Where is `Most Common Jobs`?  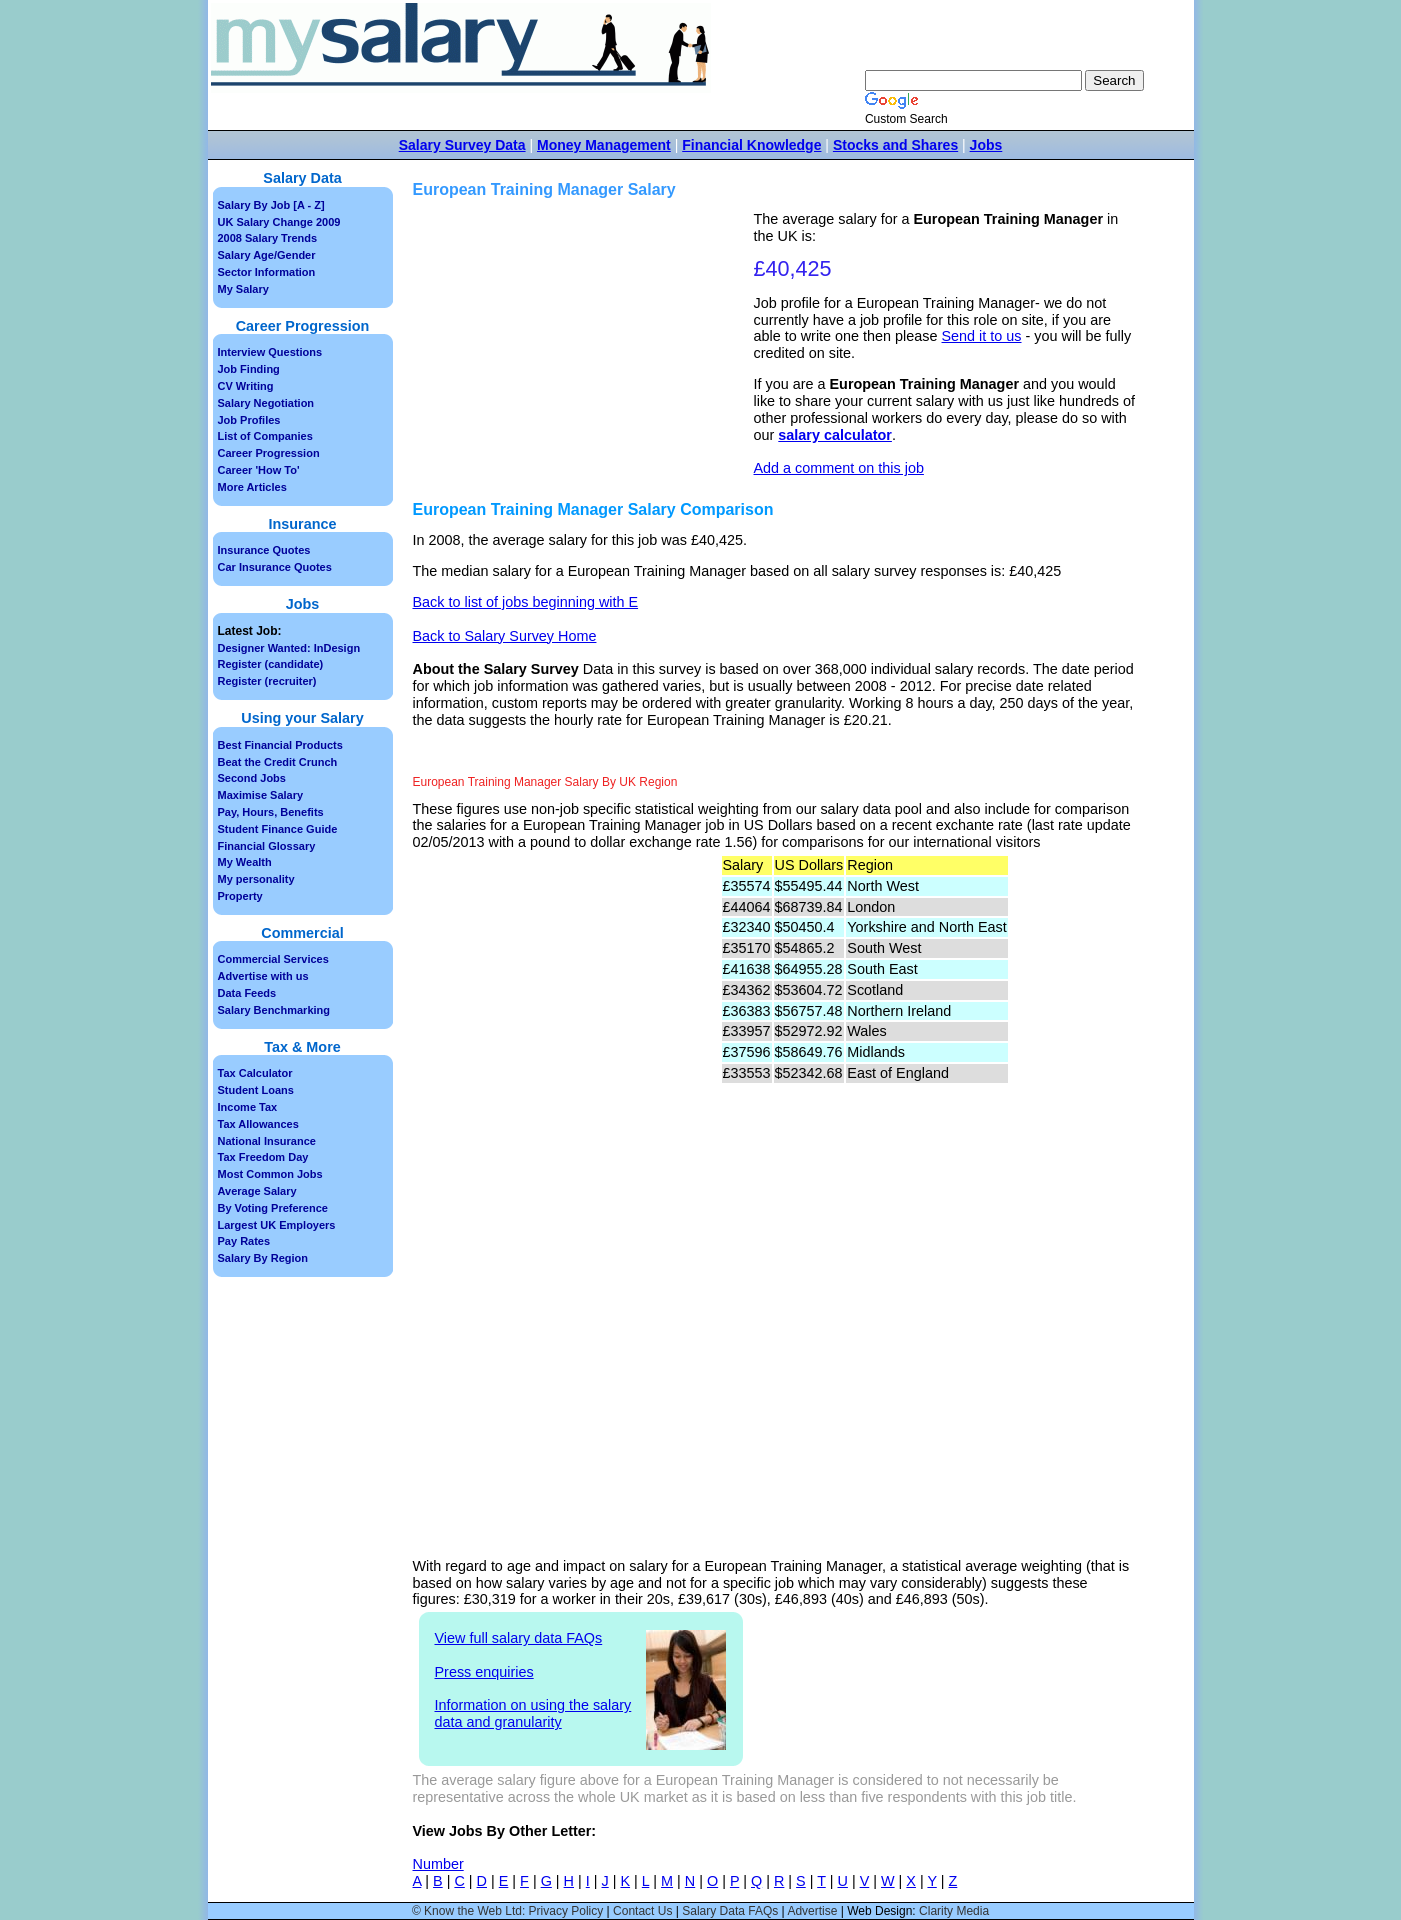
Most Common Jobs is located at coordinates (270, 1174).